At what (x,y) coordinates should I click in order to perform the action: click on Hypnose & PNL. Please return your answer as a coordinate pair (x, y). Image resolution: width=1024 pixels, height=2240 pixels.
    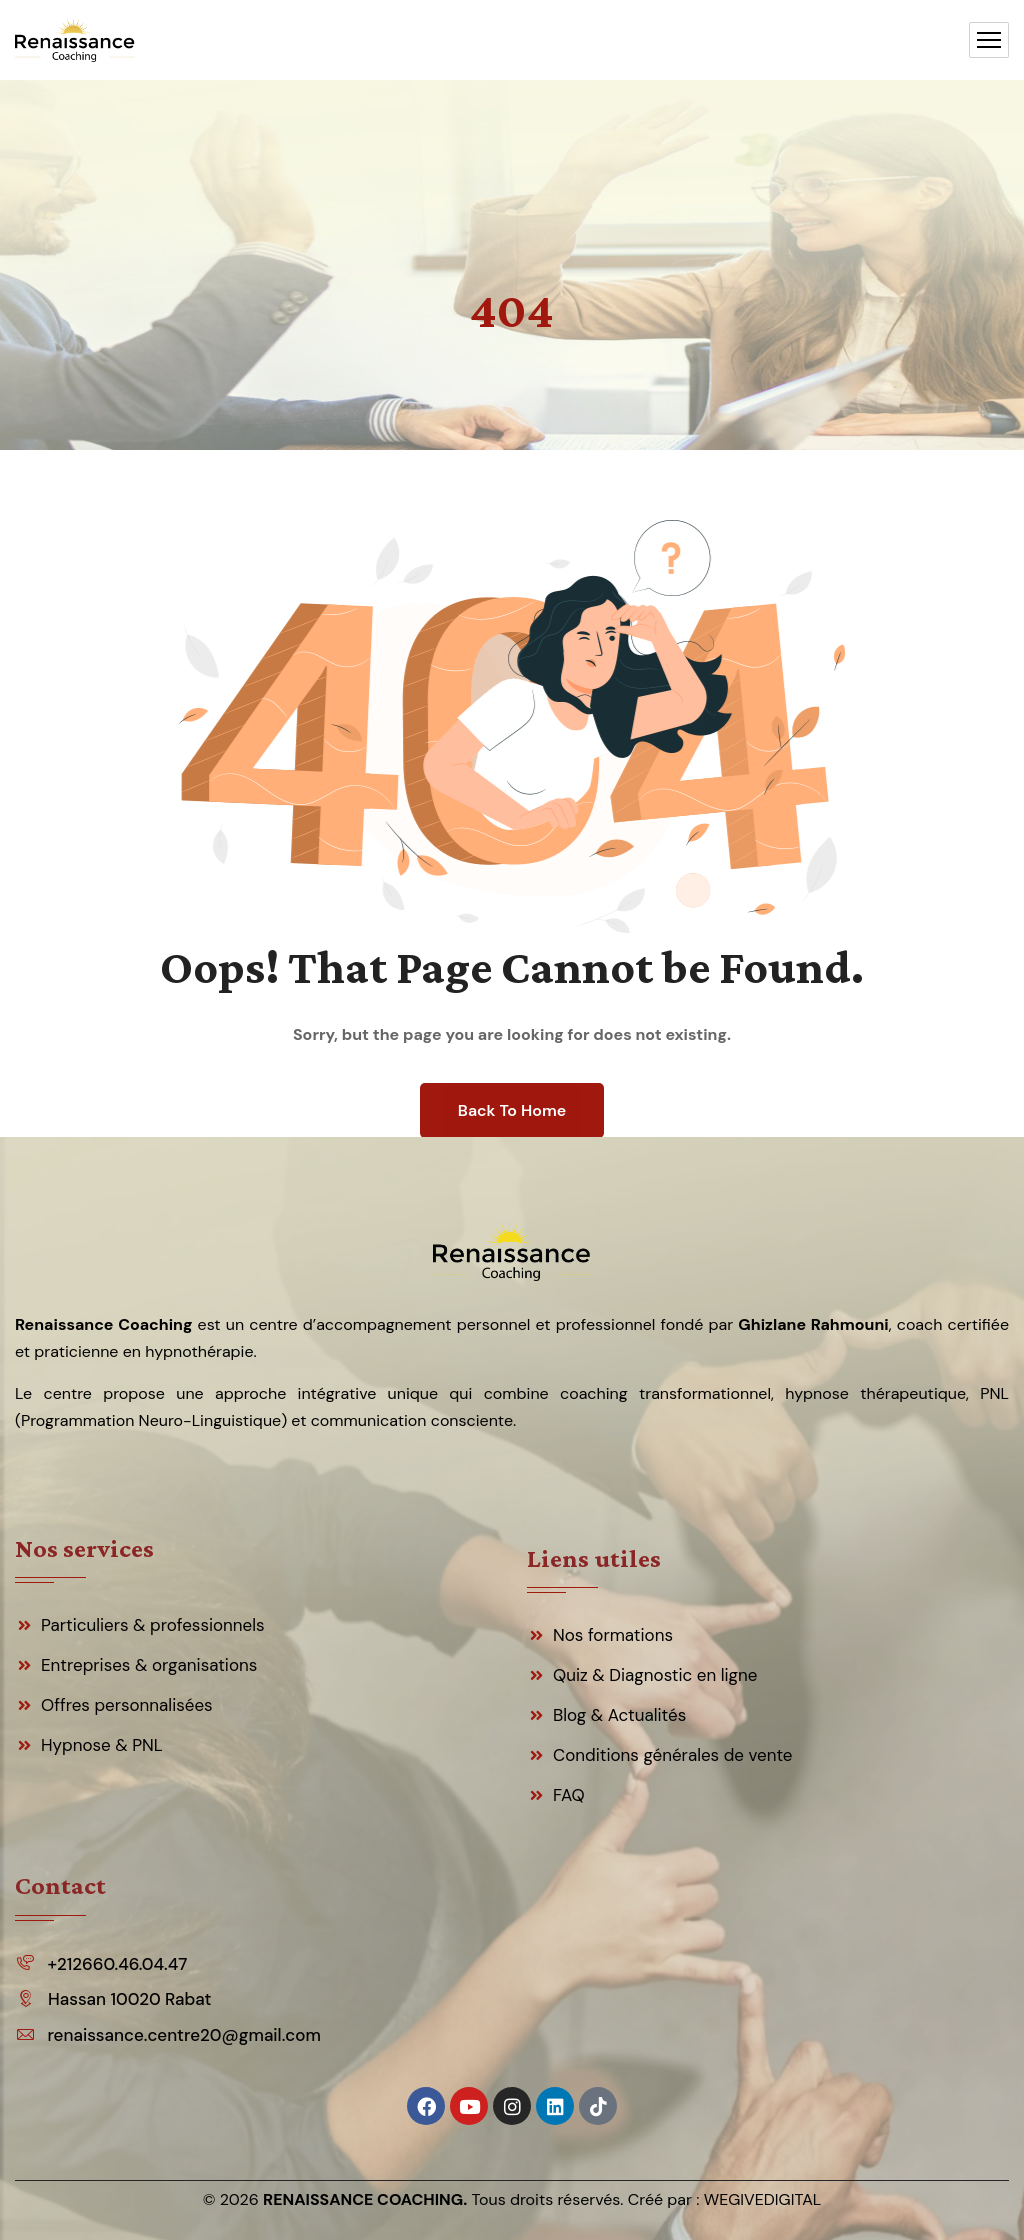
    Looking at the image, I should click on (102, 1745).